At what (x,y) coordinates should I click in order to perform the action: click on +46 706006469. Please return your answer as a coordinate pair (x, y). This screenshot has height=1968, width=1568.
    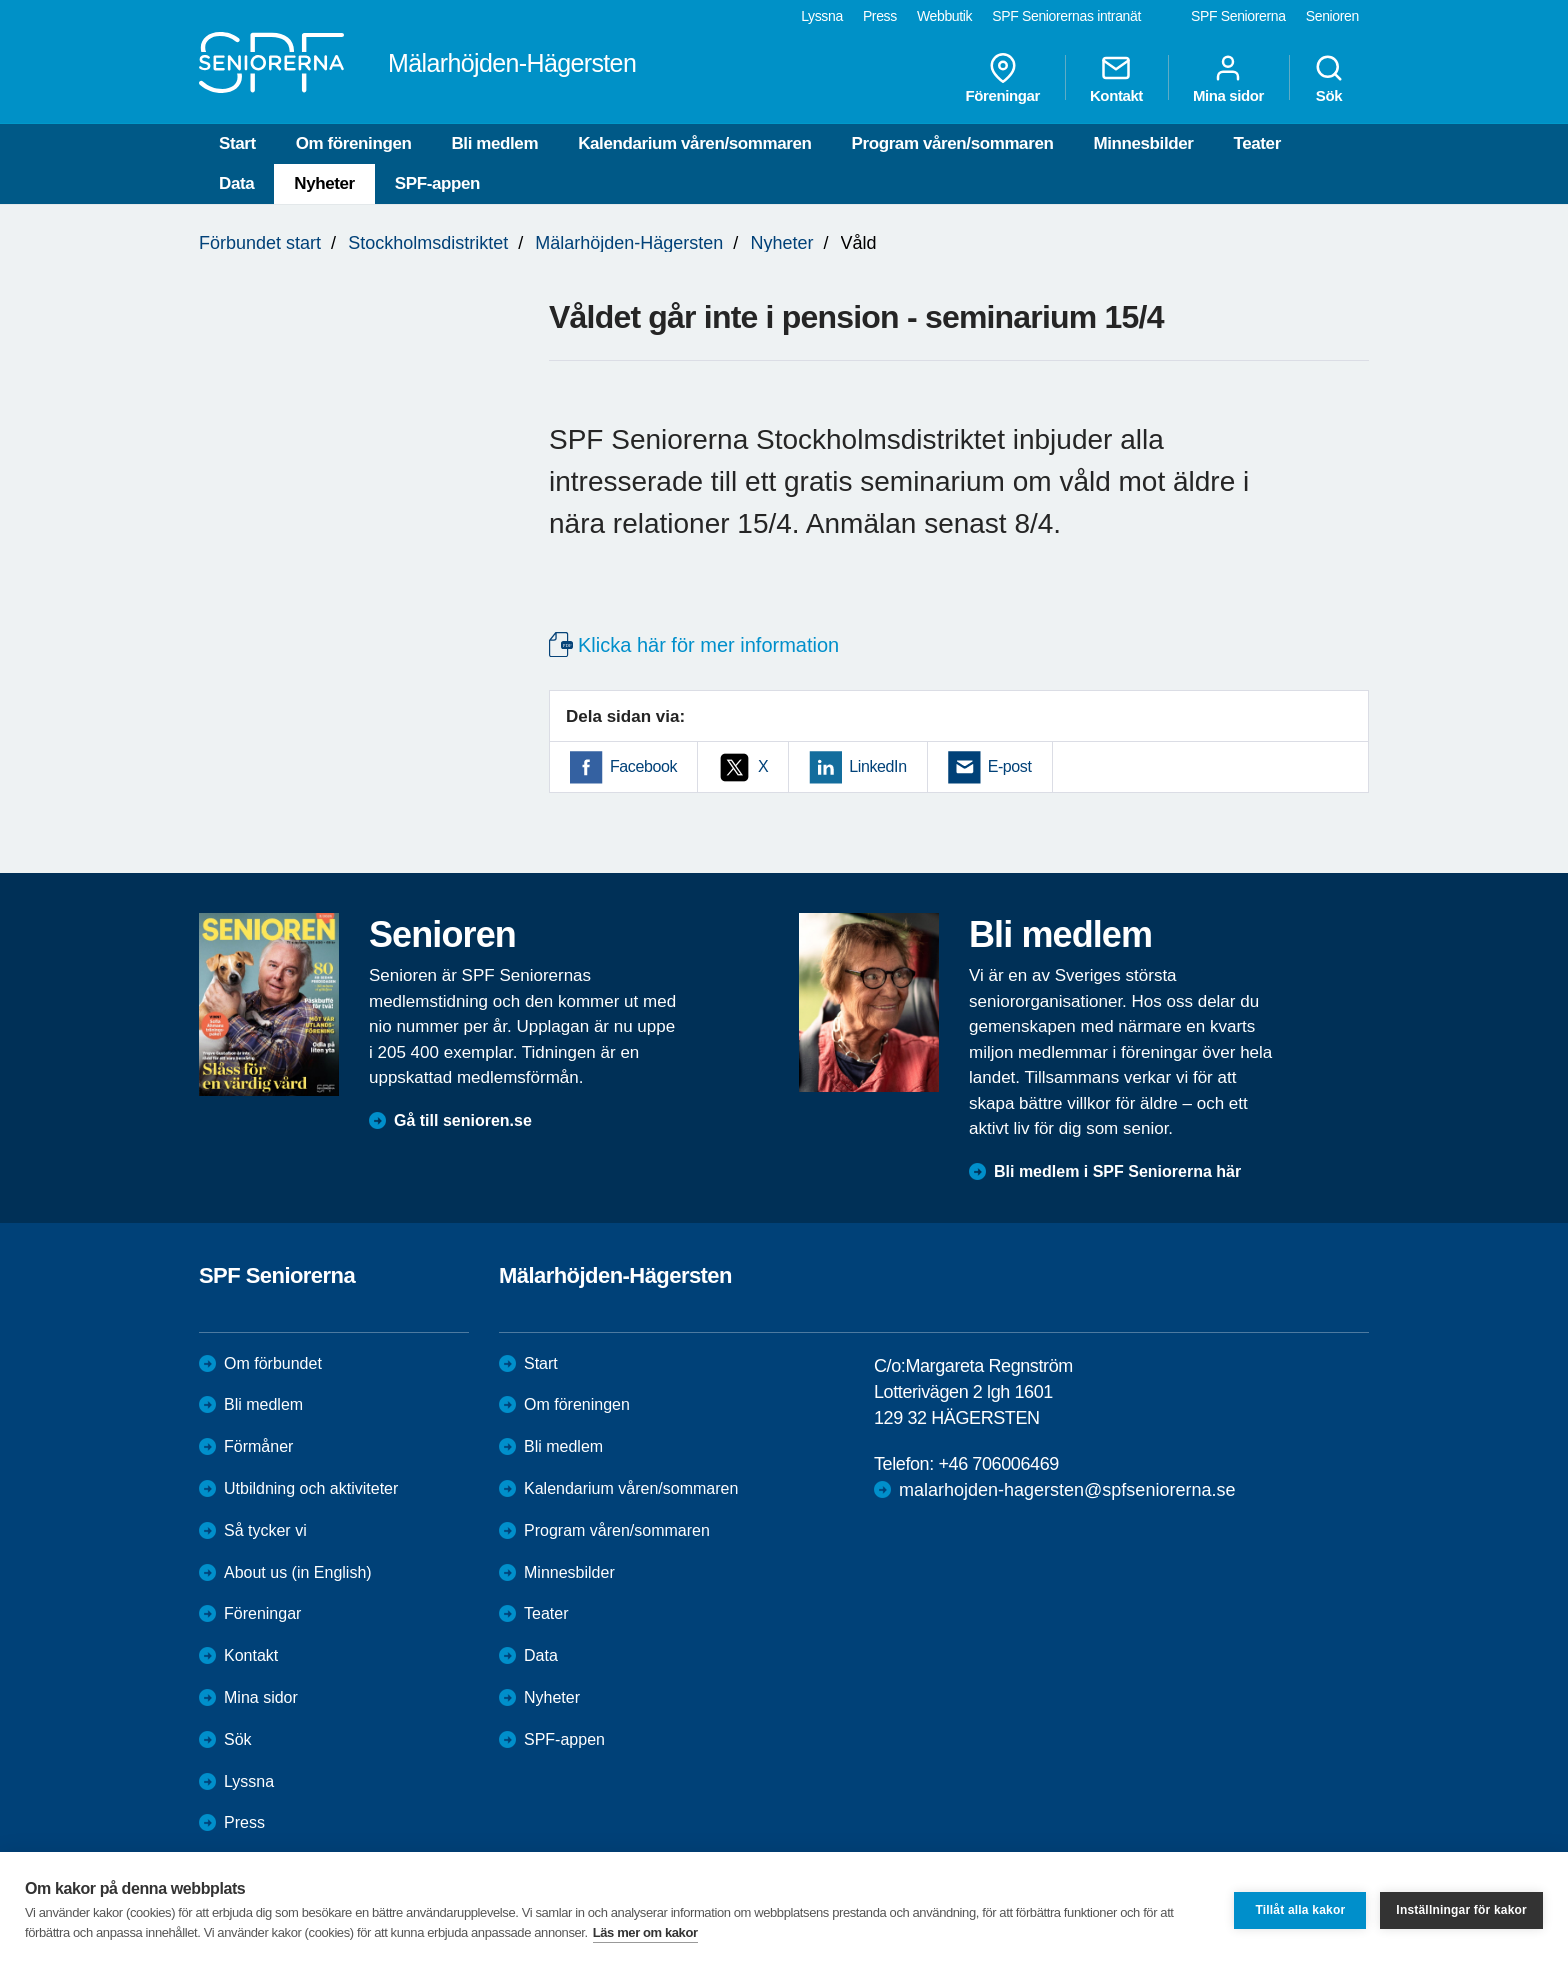
    Looking at the image, I should click on (998, 1464).